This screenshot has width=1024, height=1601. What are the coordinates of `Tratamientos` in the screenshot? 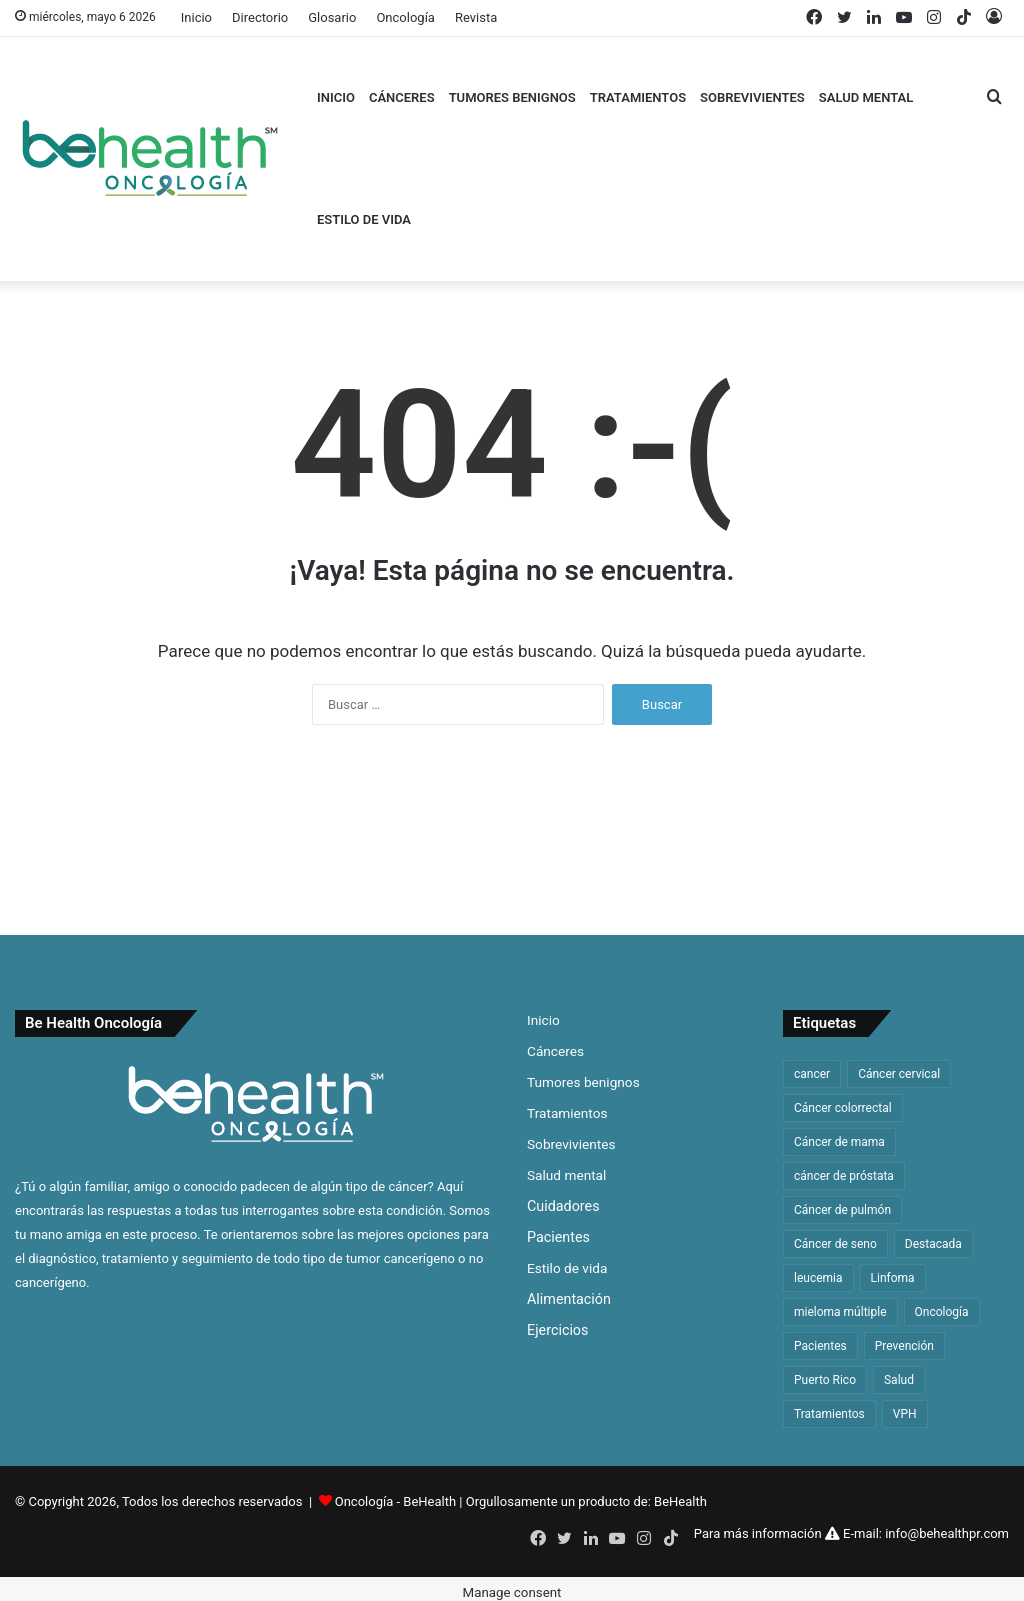 It's located at (638, 97).